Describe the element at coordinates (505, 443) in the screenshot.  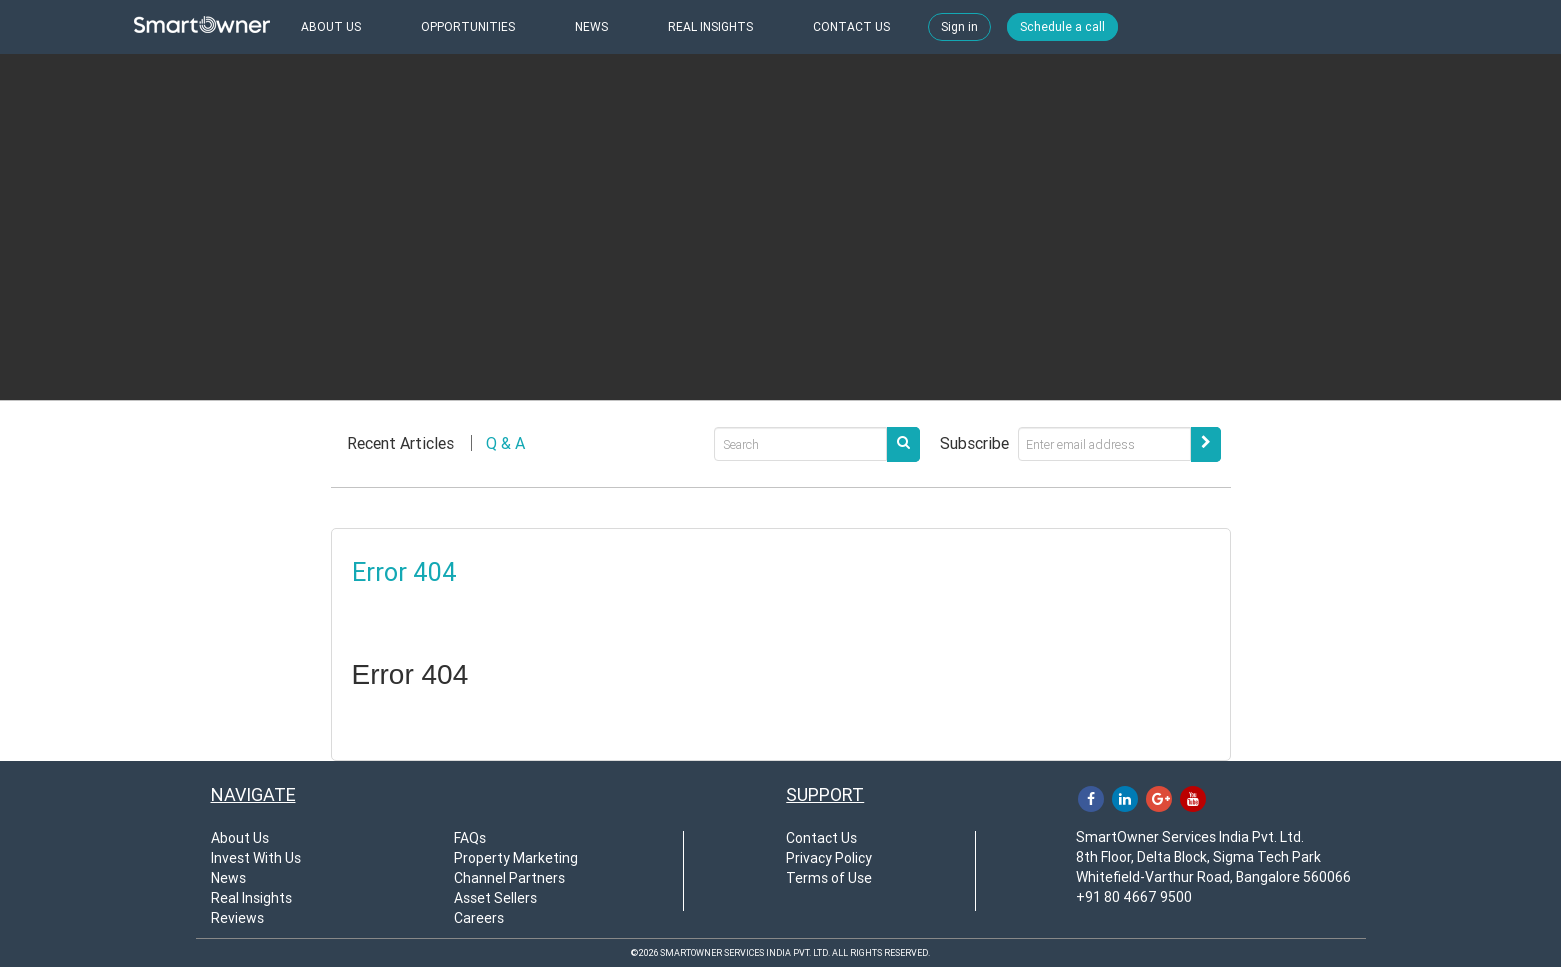
I see `Q & A` at that location.